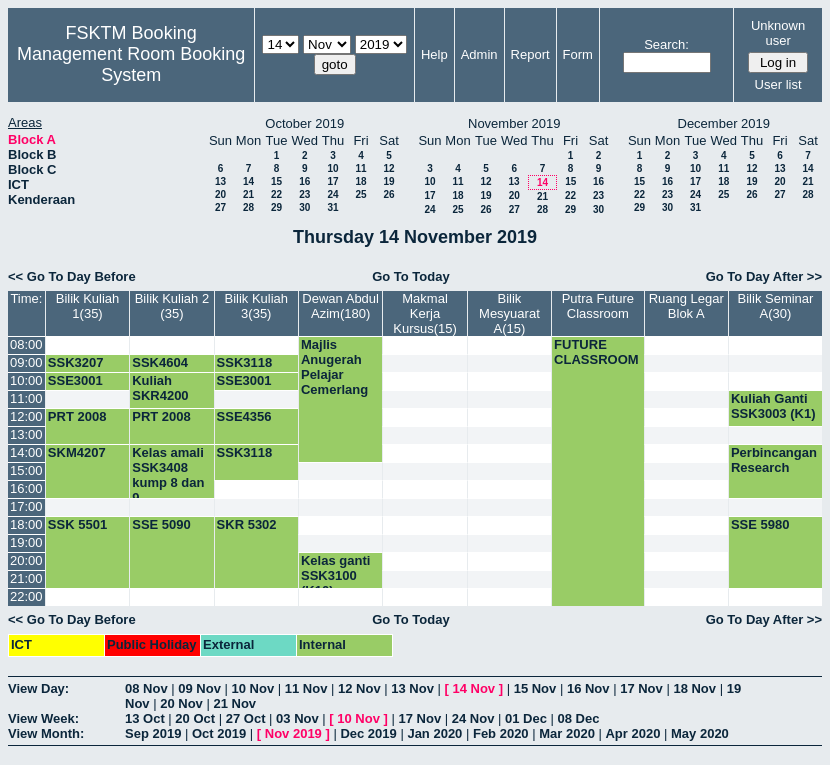  Describe the element at coordinates (332, 207) in the screenshot. I see `31` at that location.